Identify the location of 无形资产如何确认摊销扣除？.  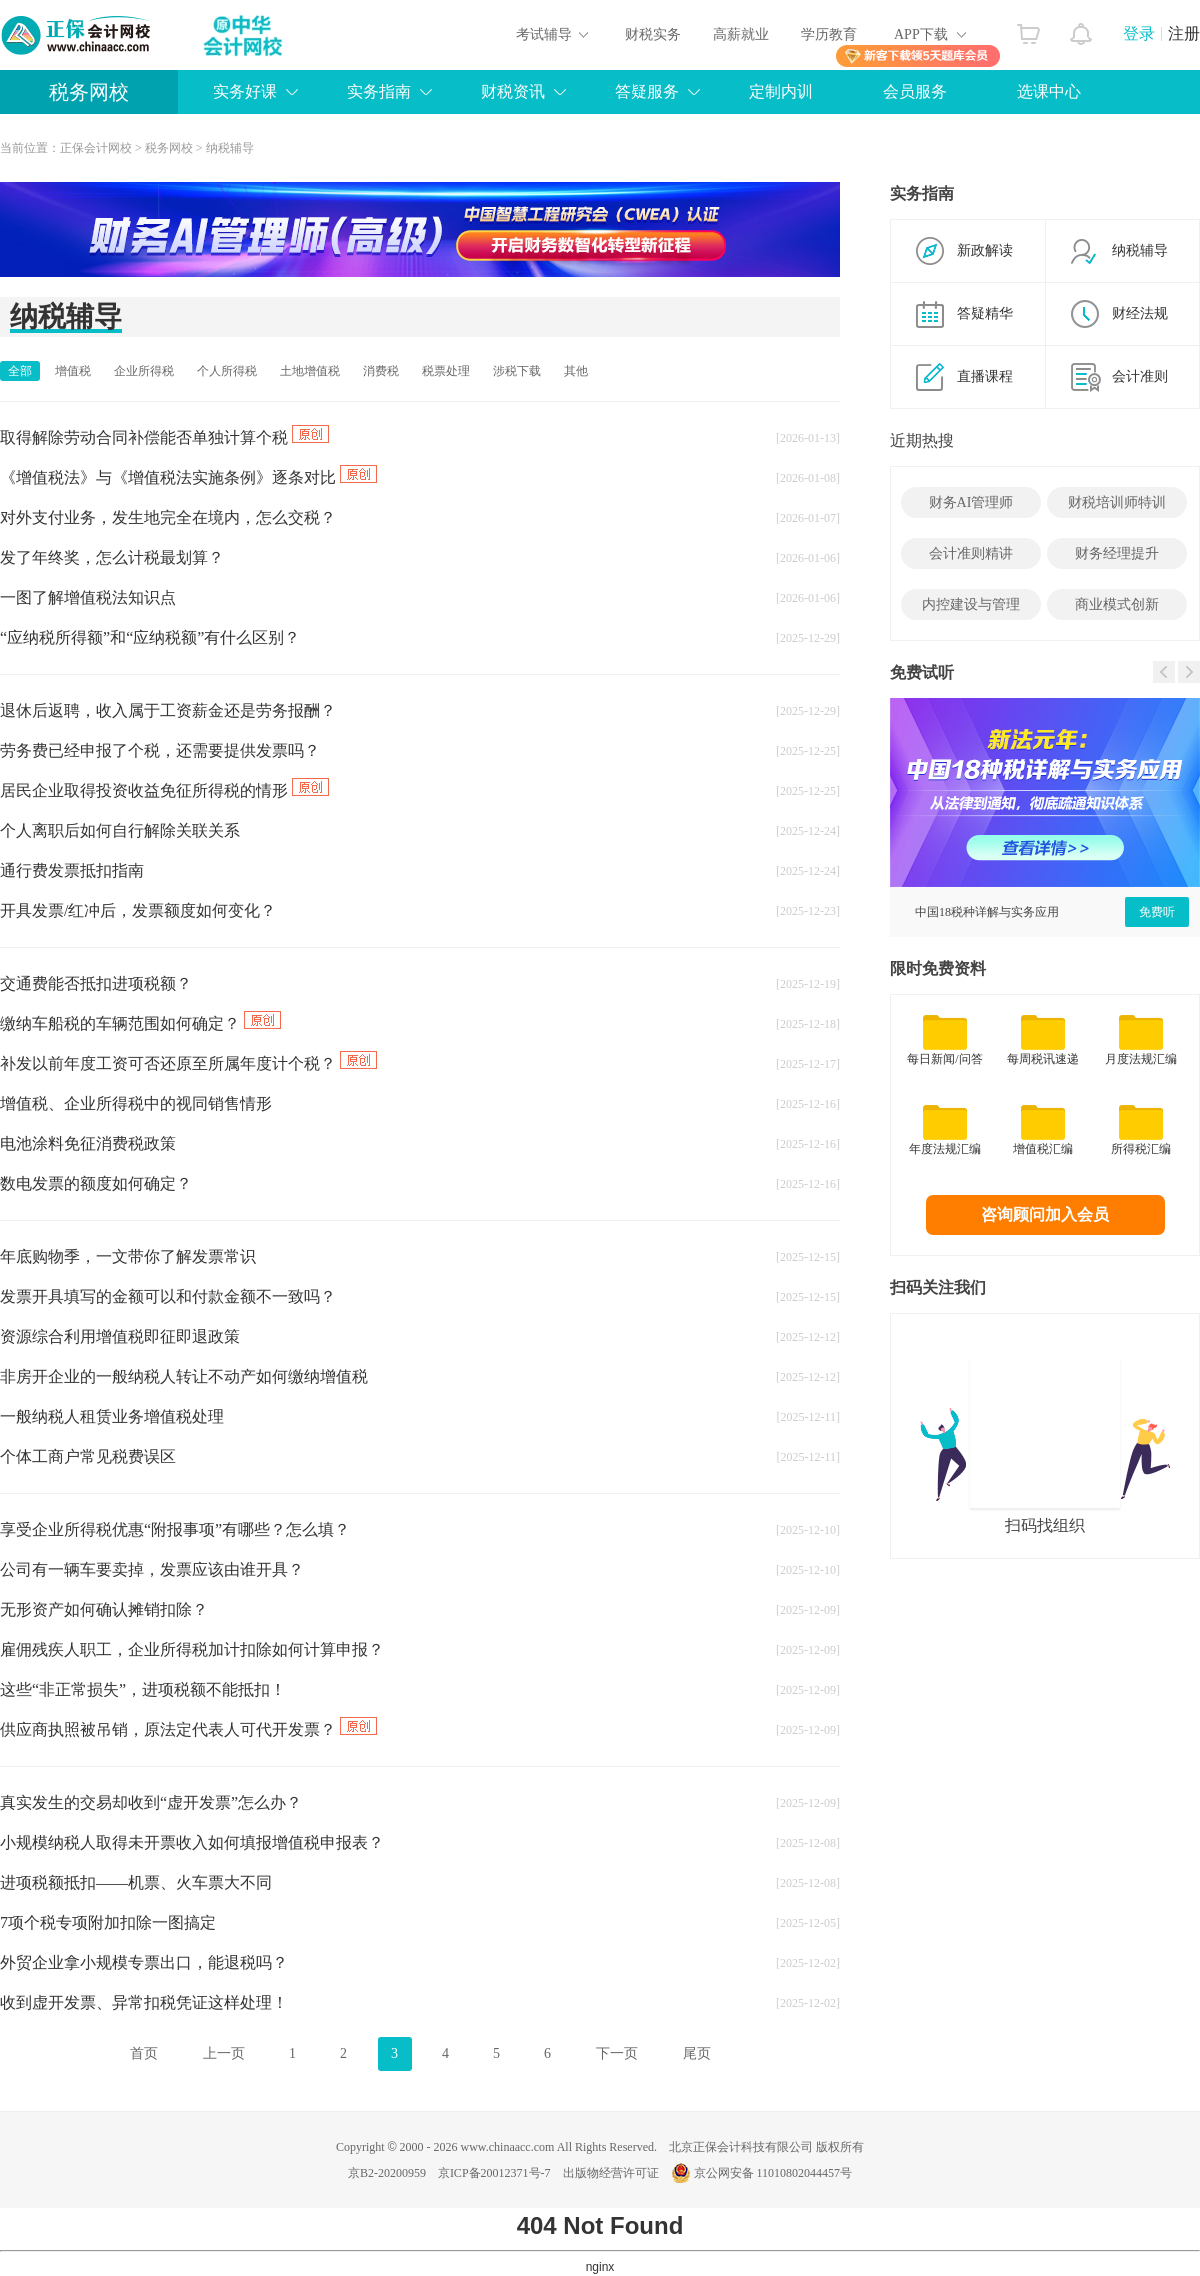
(104, 1609).